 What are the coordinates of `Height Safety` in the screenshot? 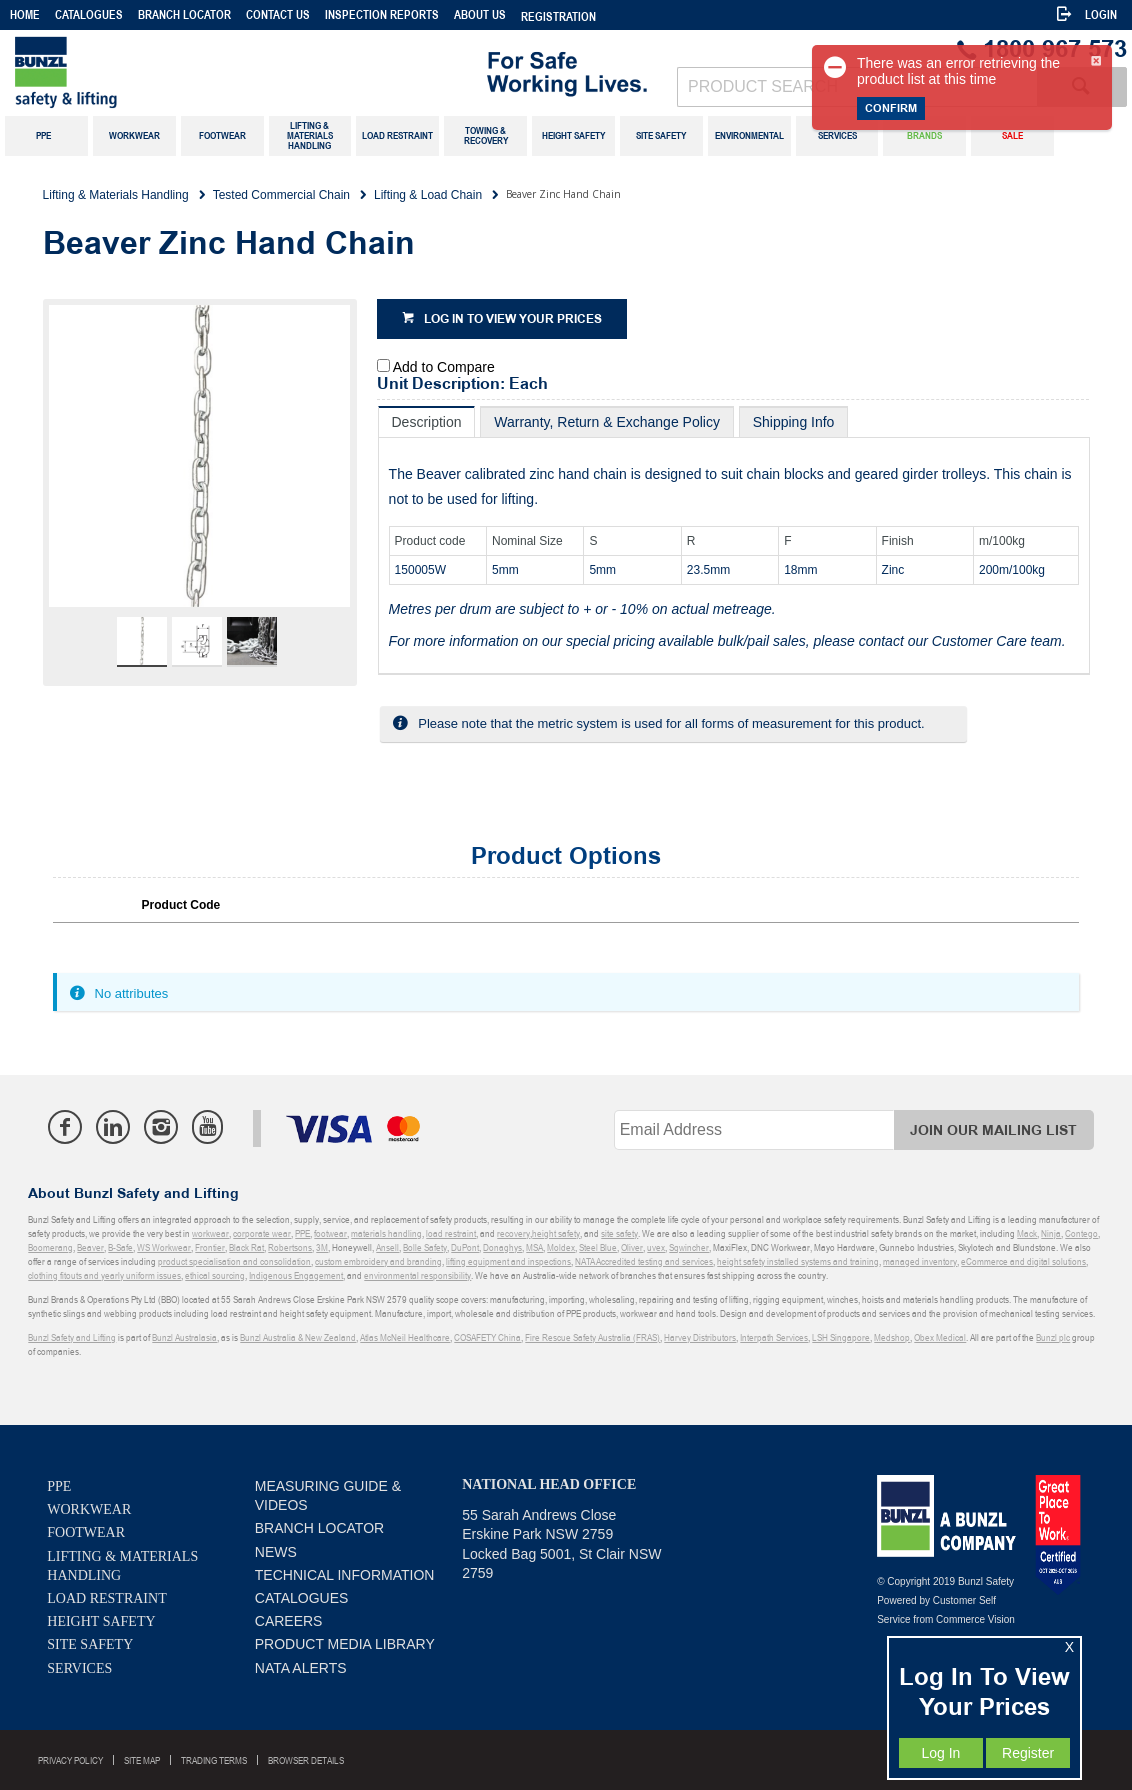 It's located at (101, 1621).